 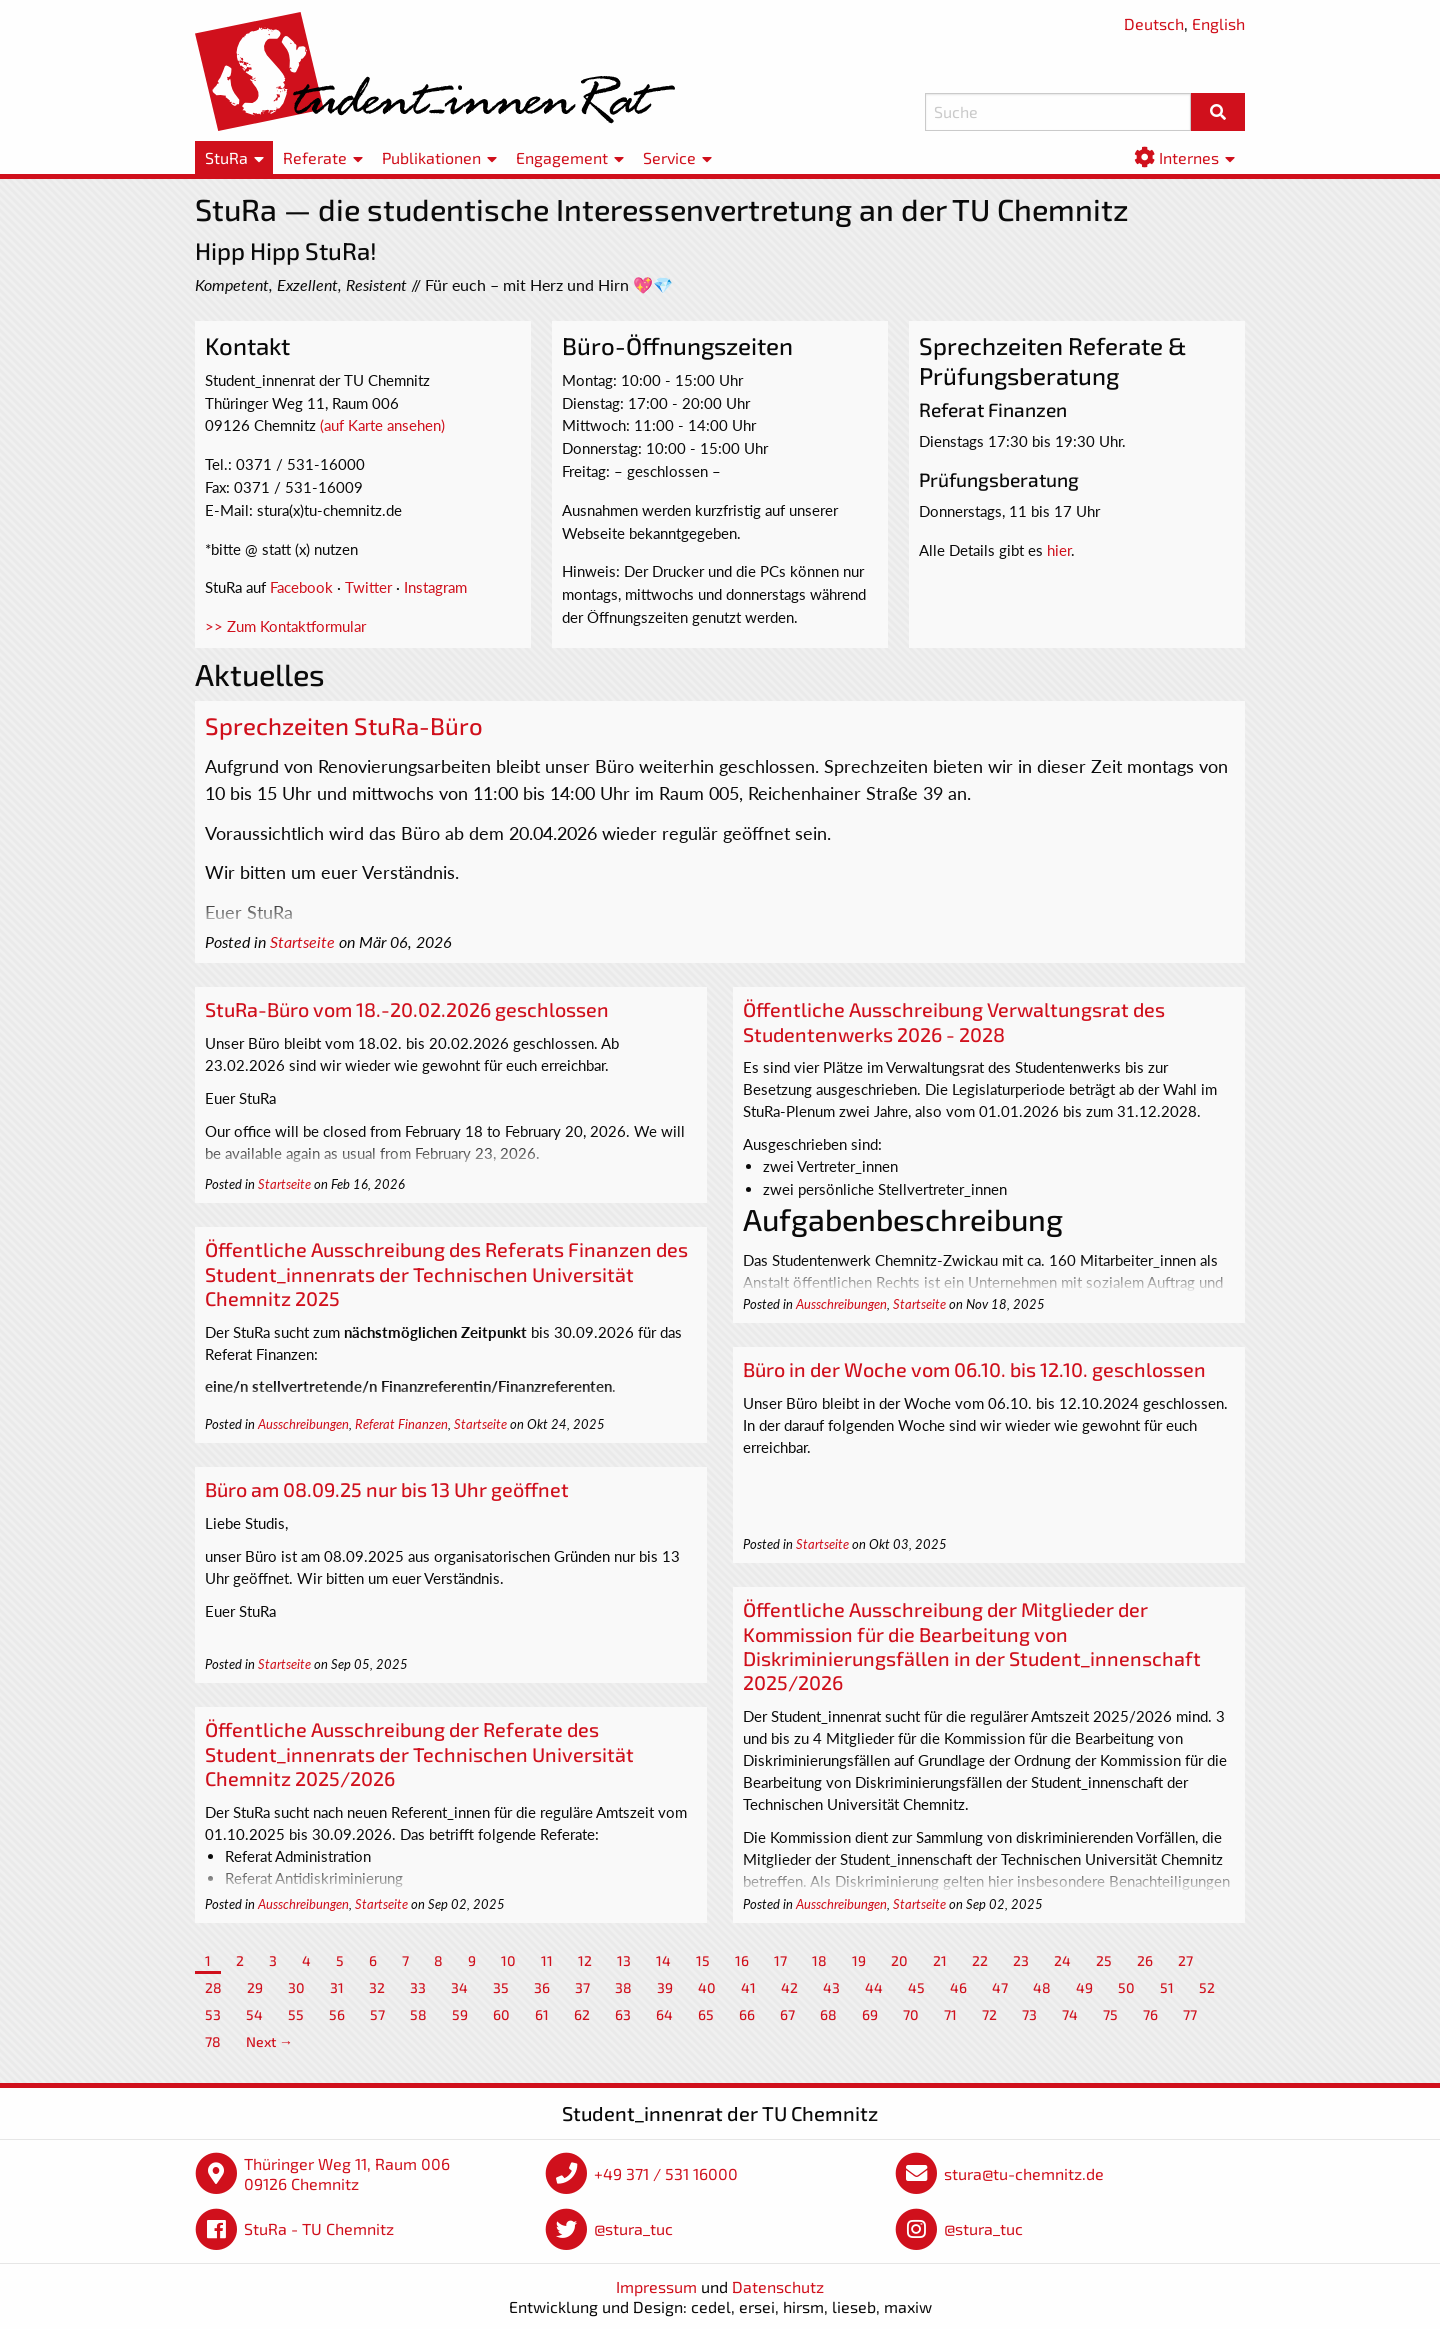 What do you see at coordinates (1167, 1987) in the screenshot?
I see `51` at bounding box center [1167, 1987].